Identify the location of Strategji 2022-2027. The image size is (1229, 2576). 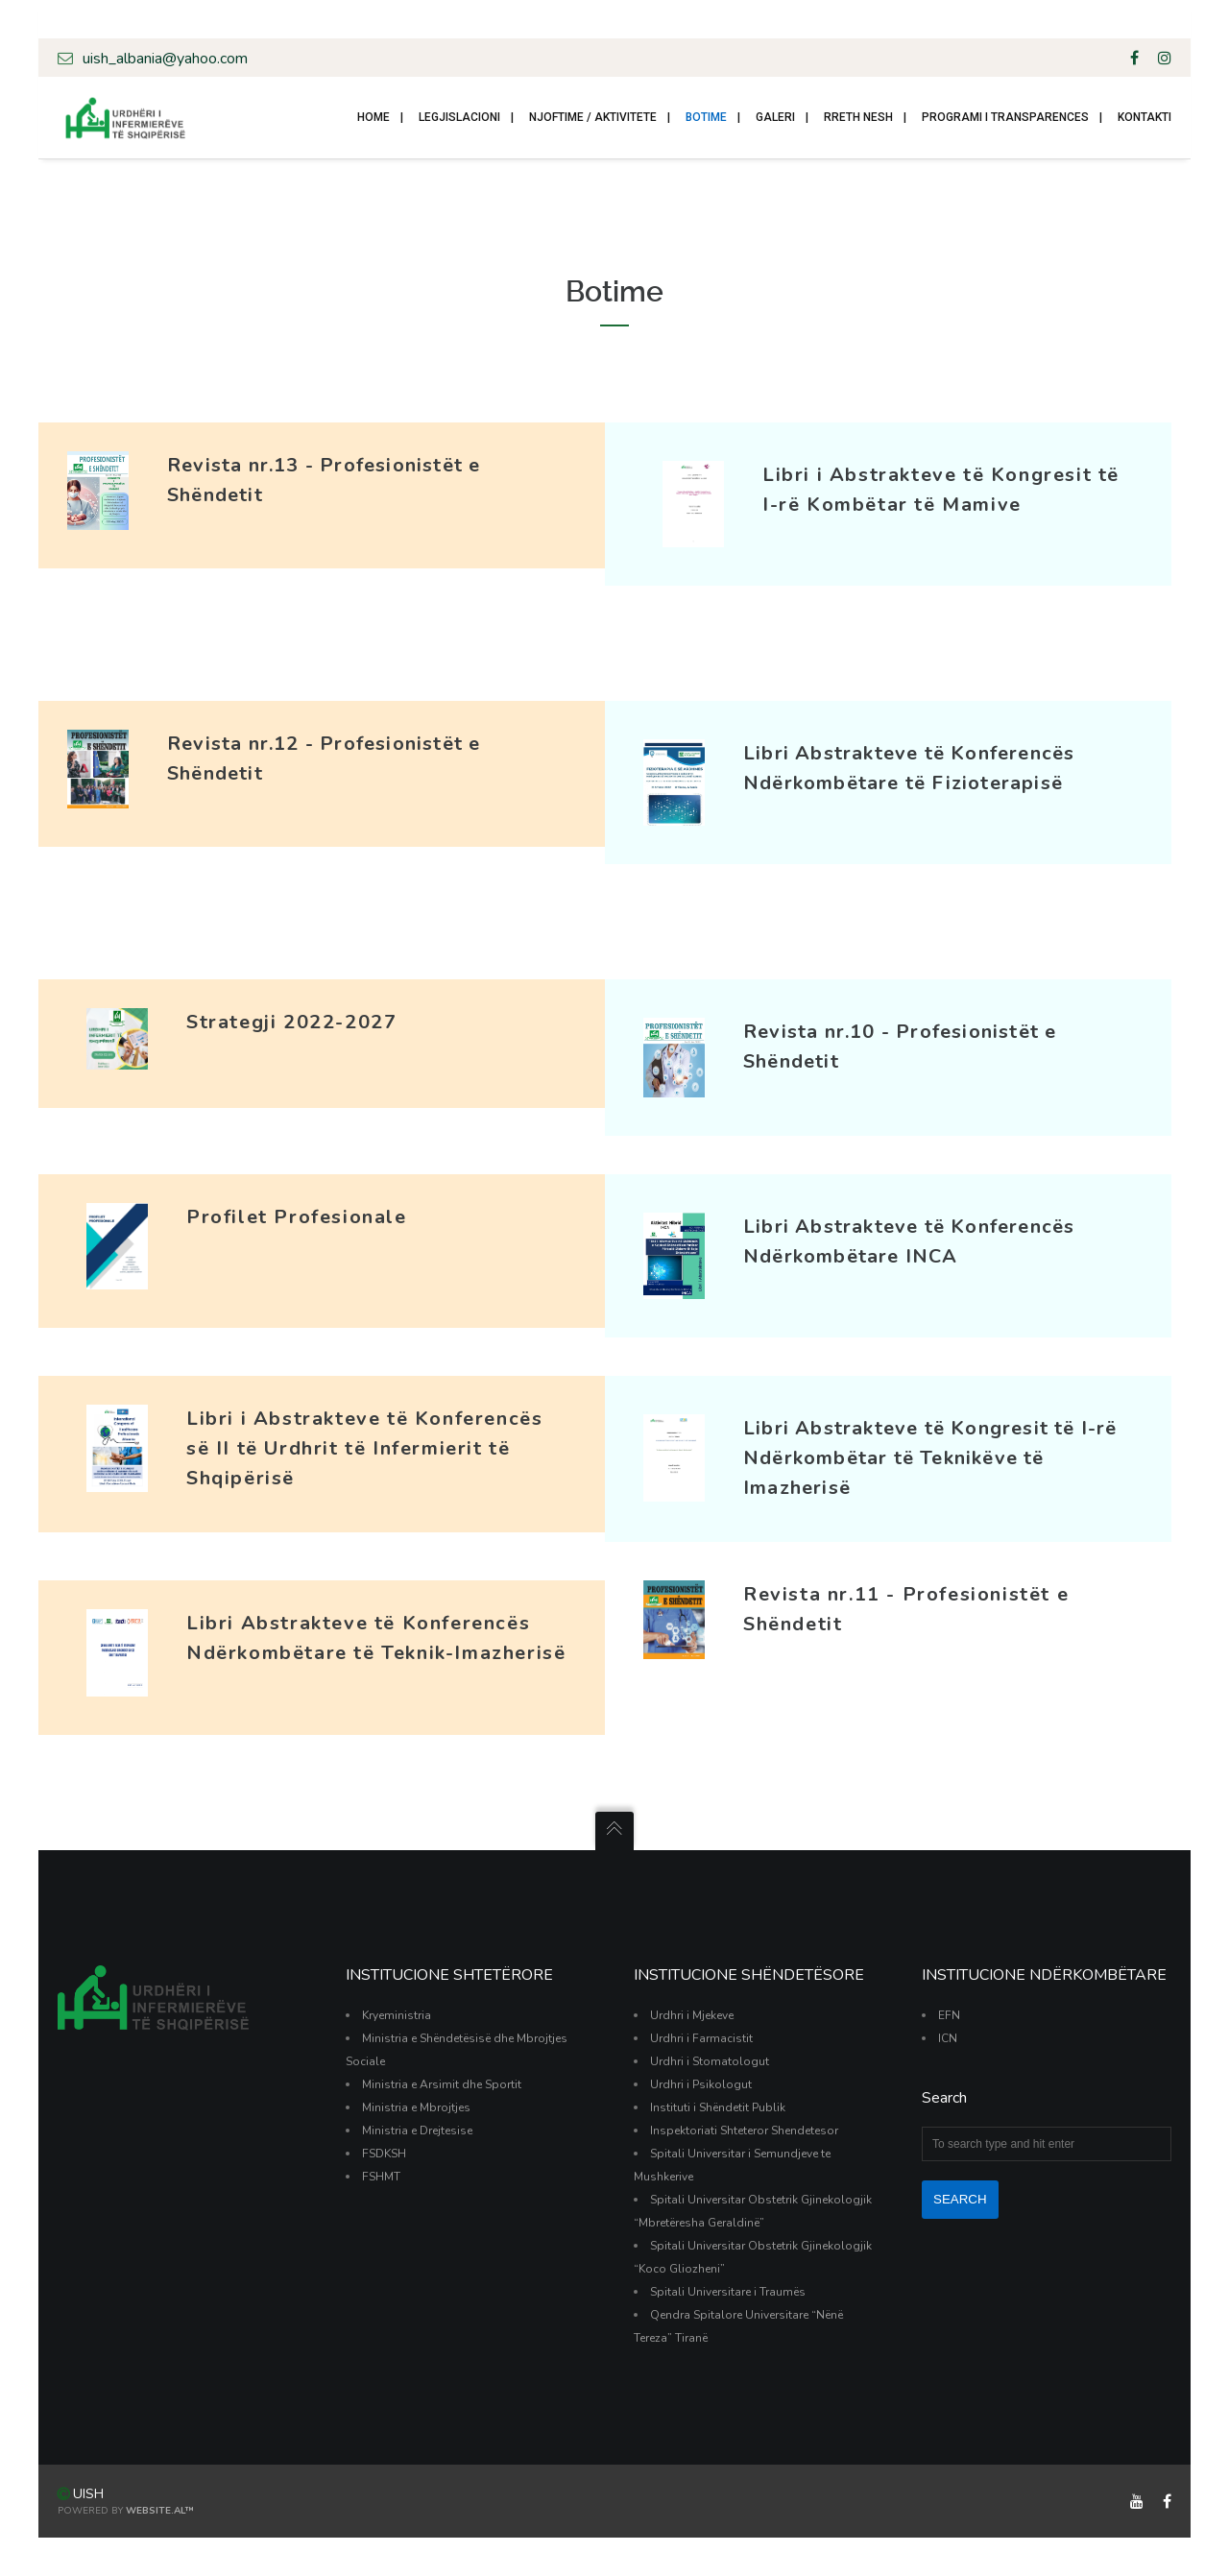
(291, 1022).